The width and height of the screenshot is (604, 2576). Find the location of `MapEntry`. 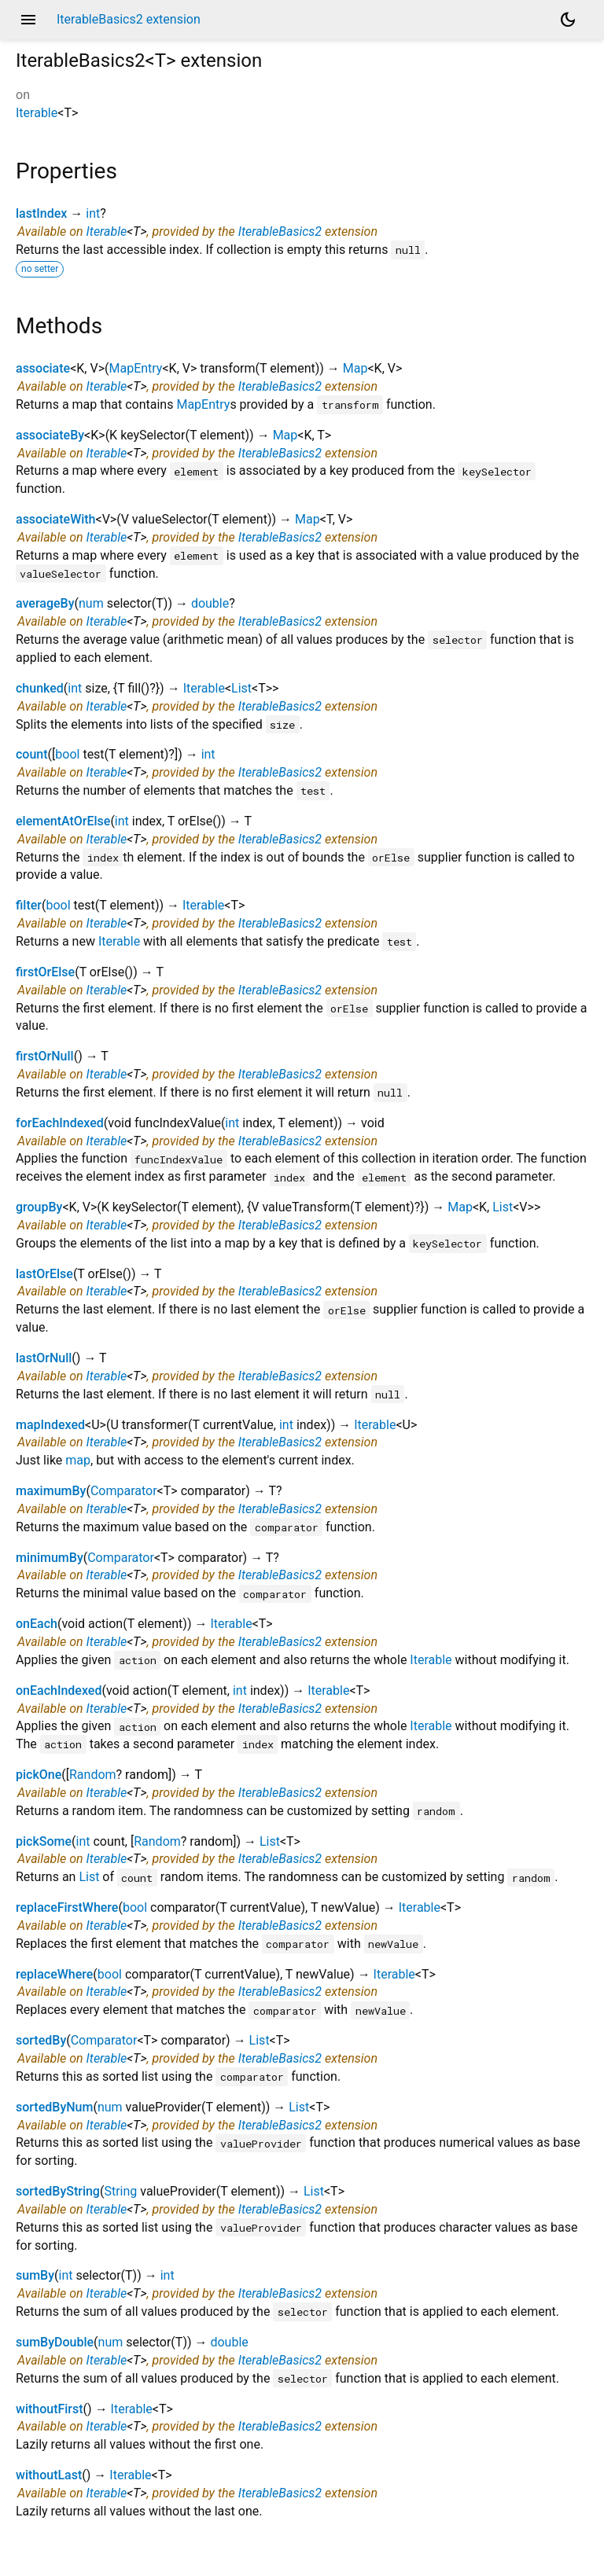

MapEntry is located at coordinates (135, 368).